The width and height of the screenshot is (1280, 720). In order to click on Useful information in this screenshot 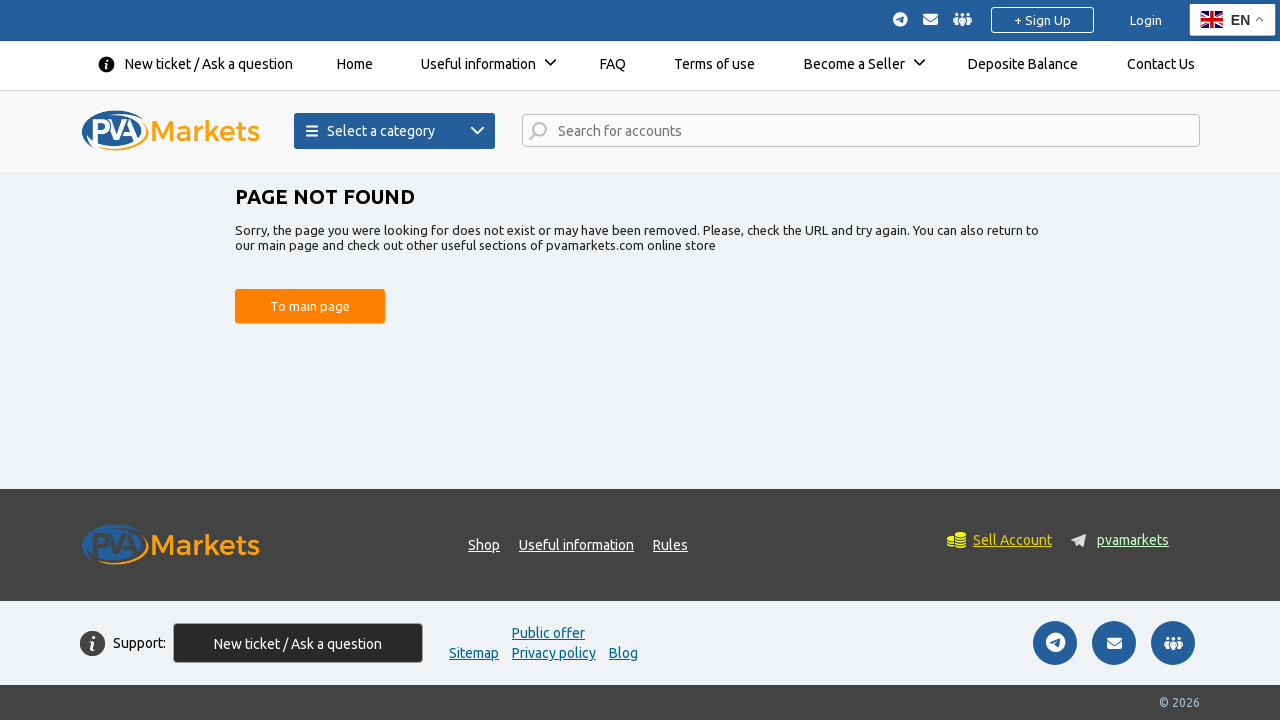, I will do `click(478, 64)`.